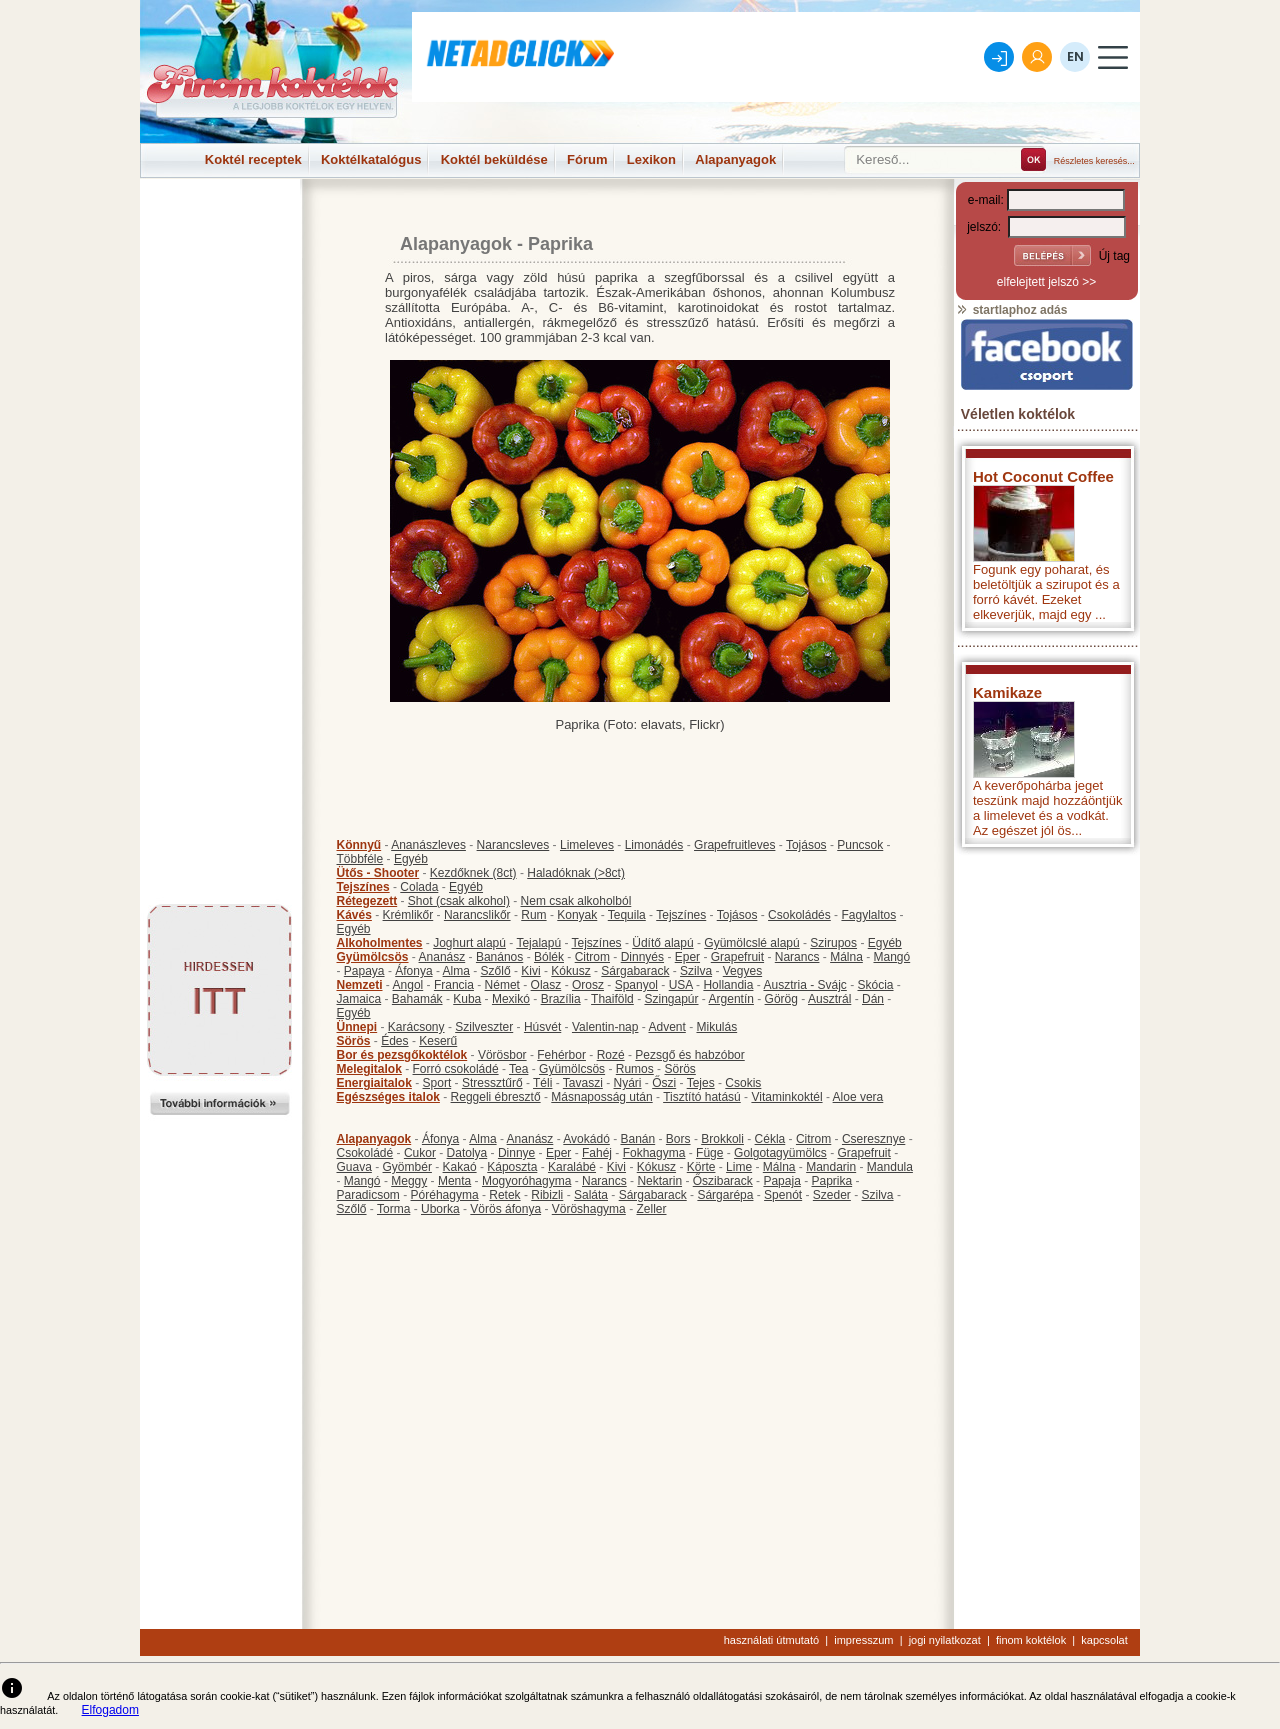 The width and height of the screenshot is (1280, 1729). I want to click on Kivi, so click(530, 971).